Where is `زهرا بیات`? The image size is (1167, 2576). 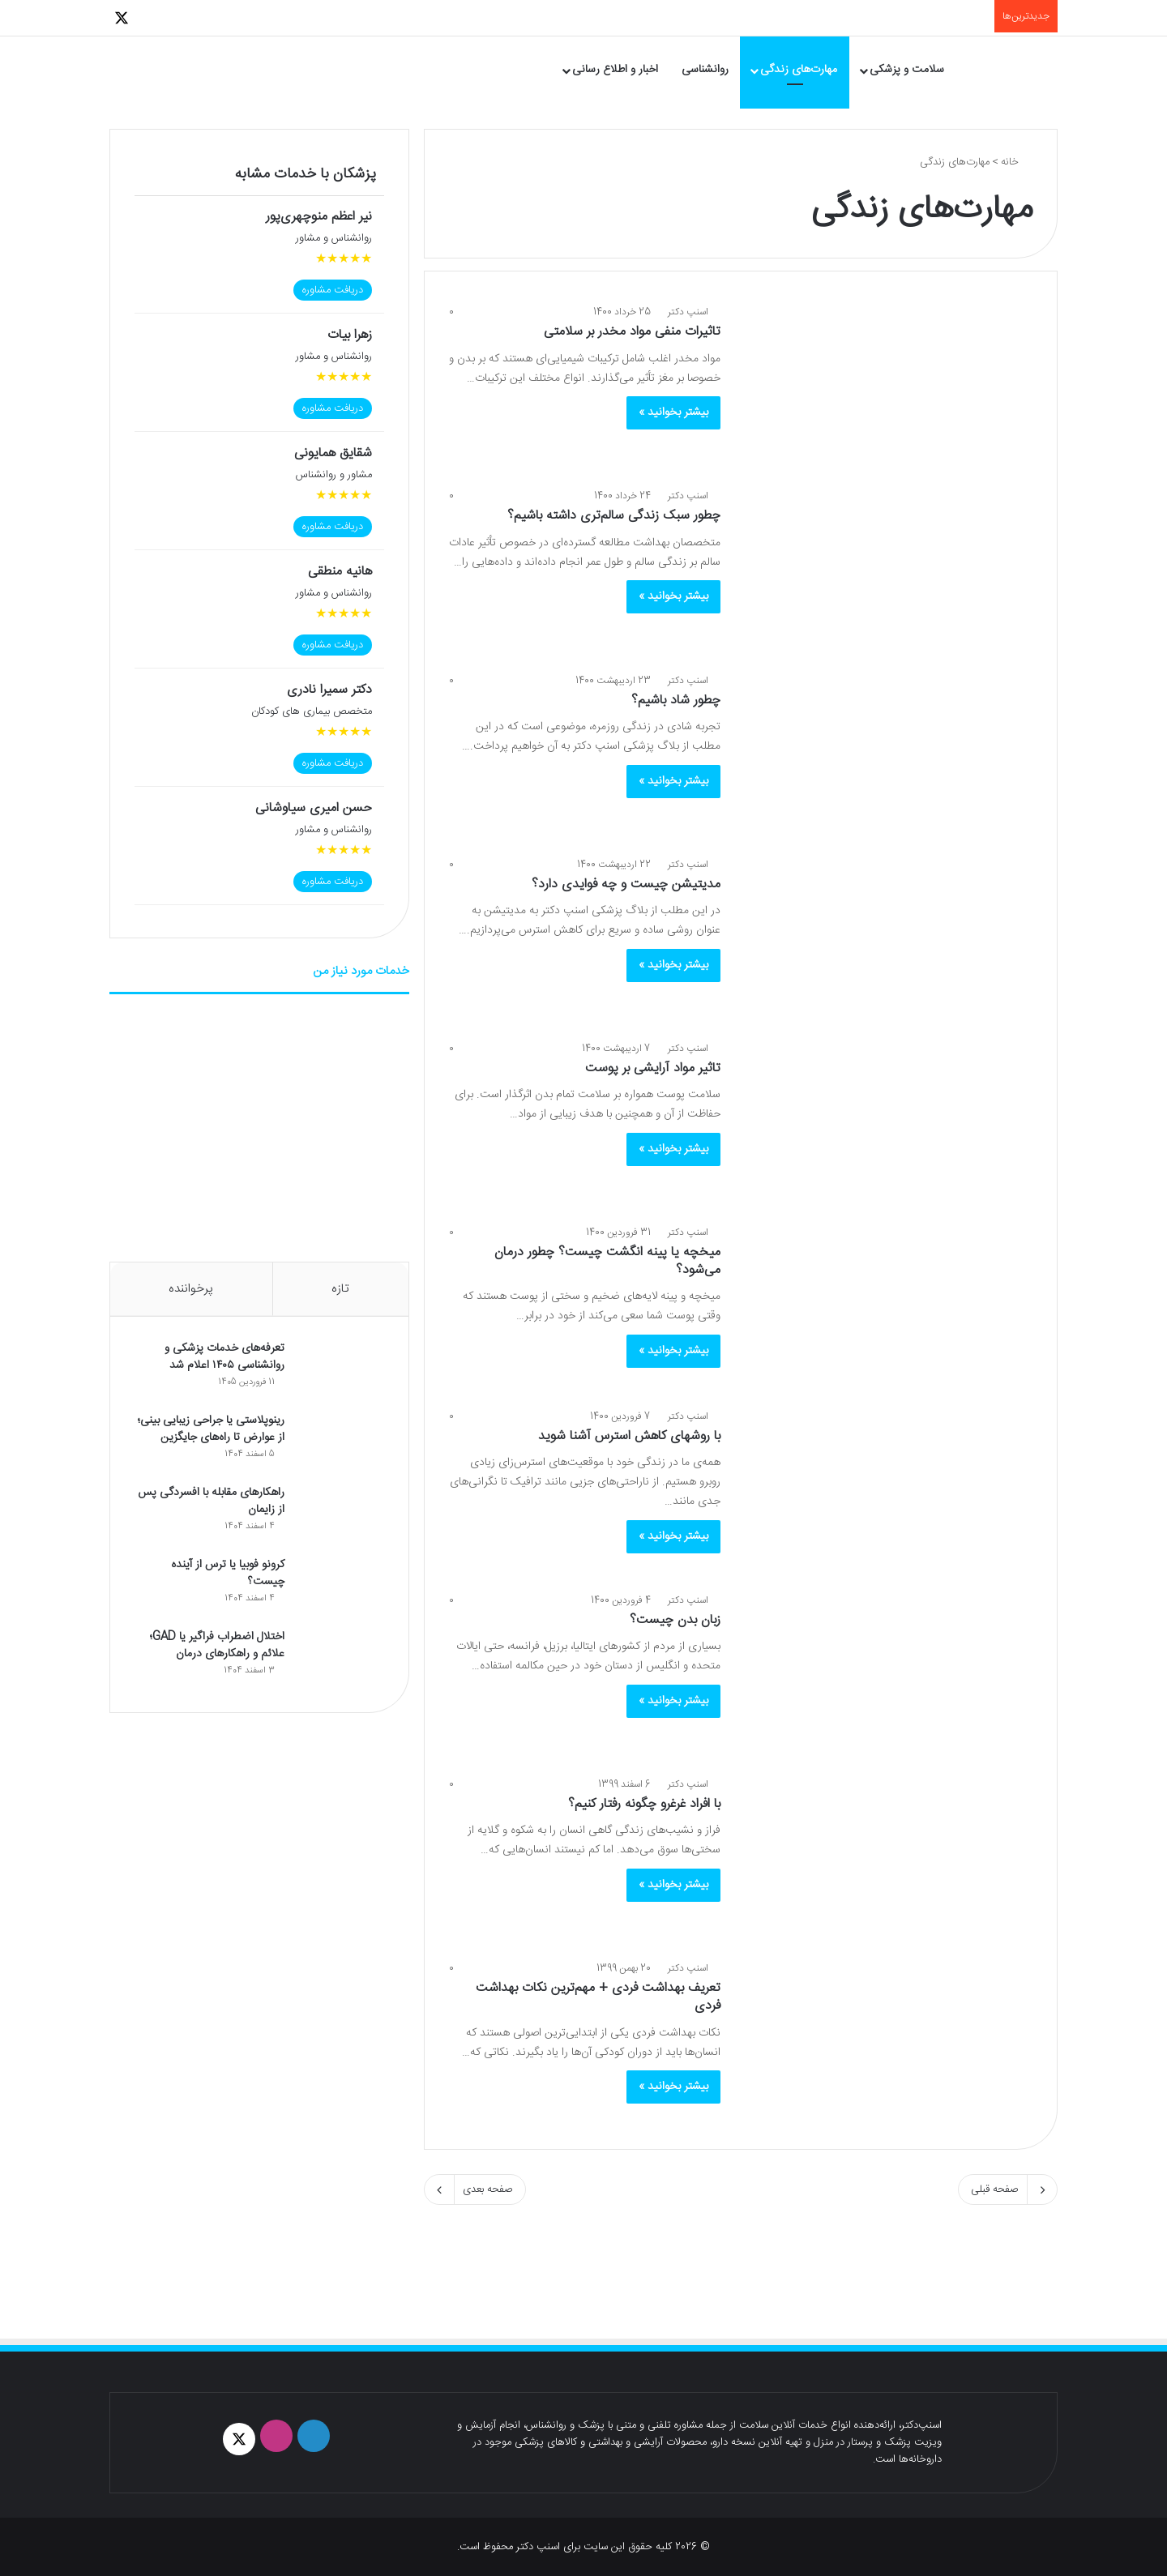 زهرا بیات is located at coordinates (349, 335).